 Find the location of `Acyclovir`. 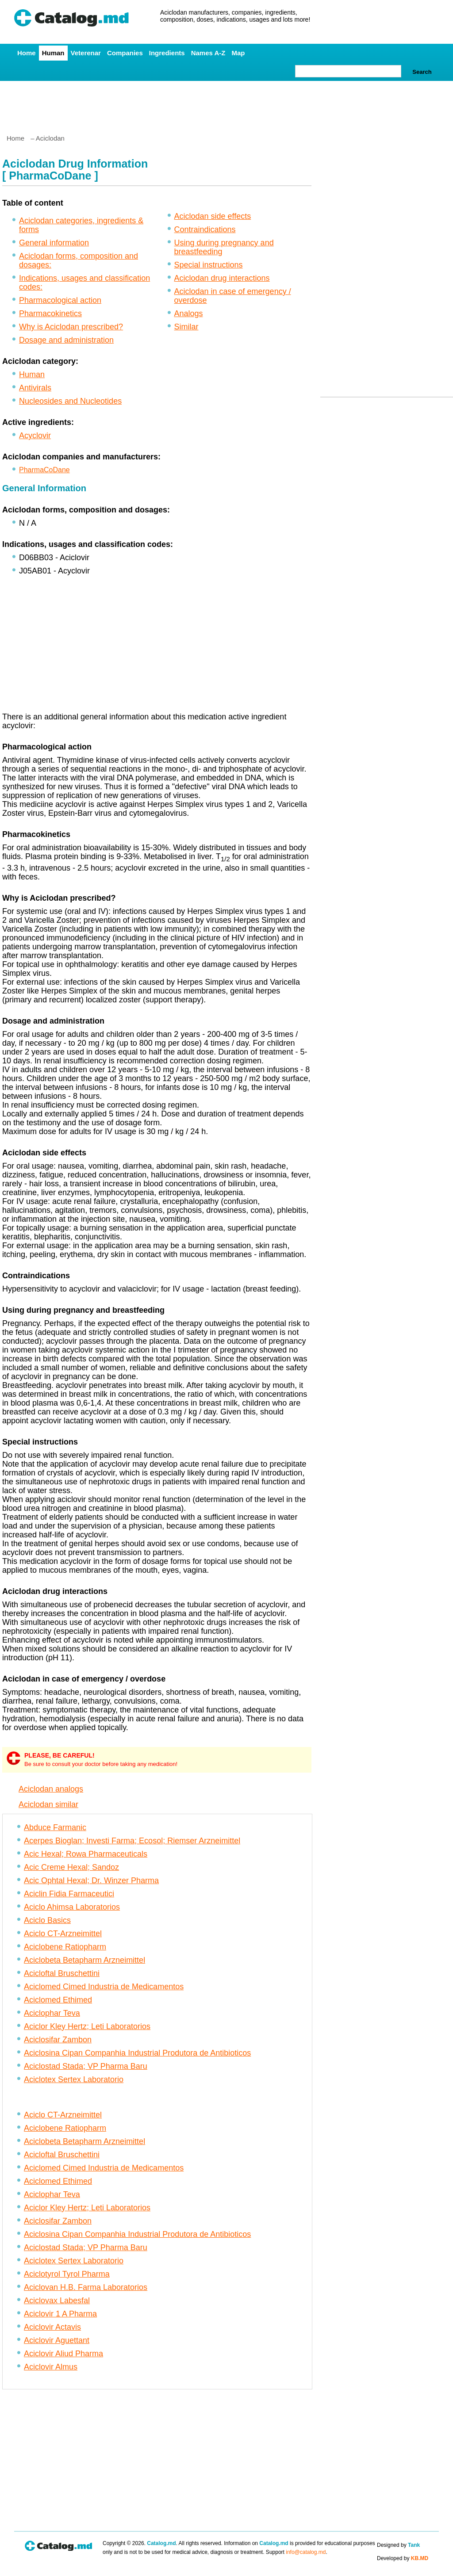

Acyclovir is located at coordinates (35, 435).